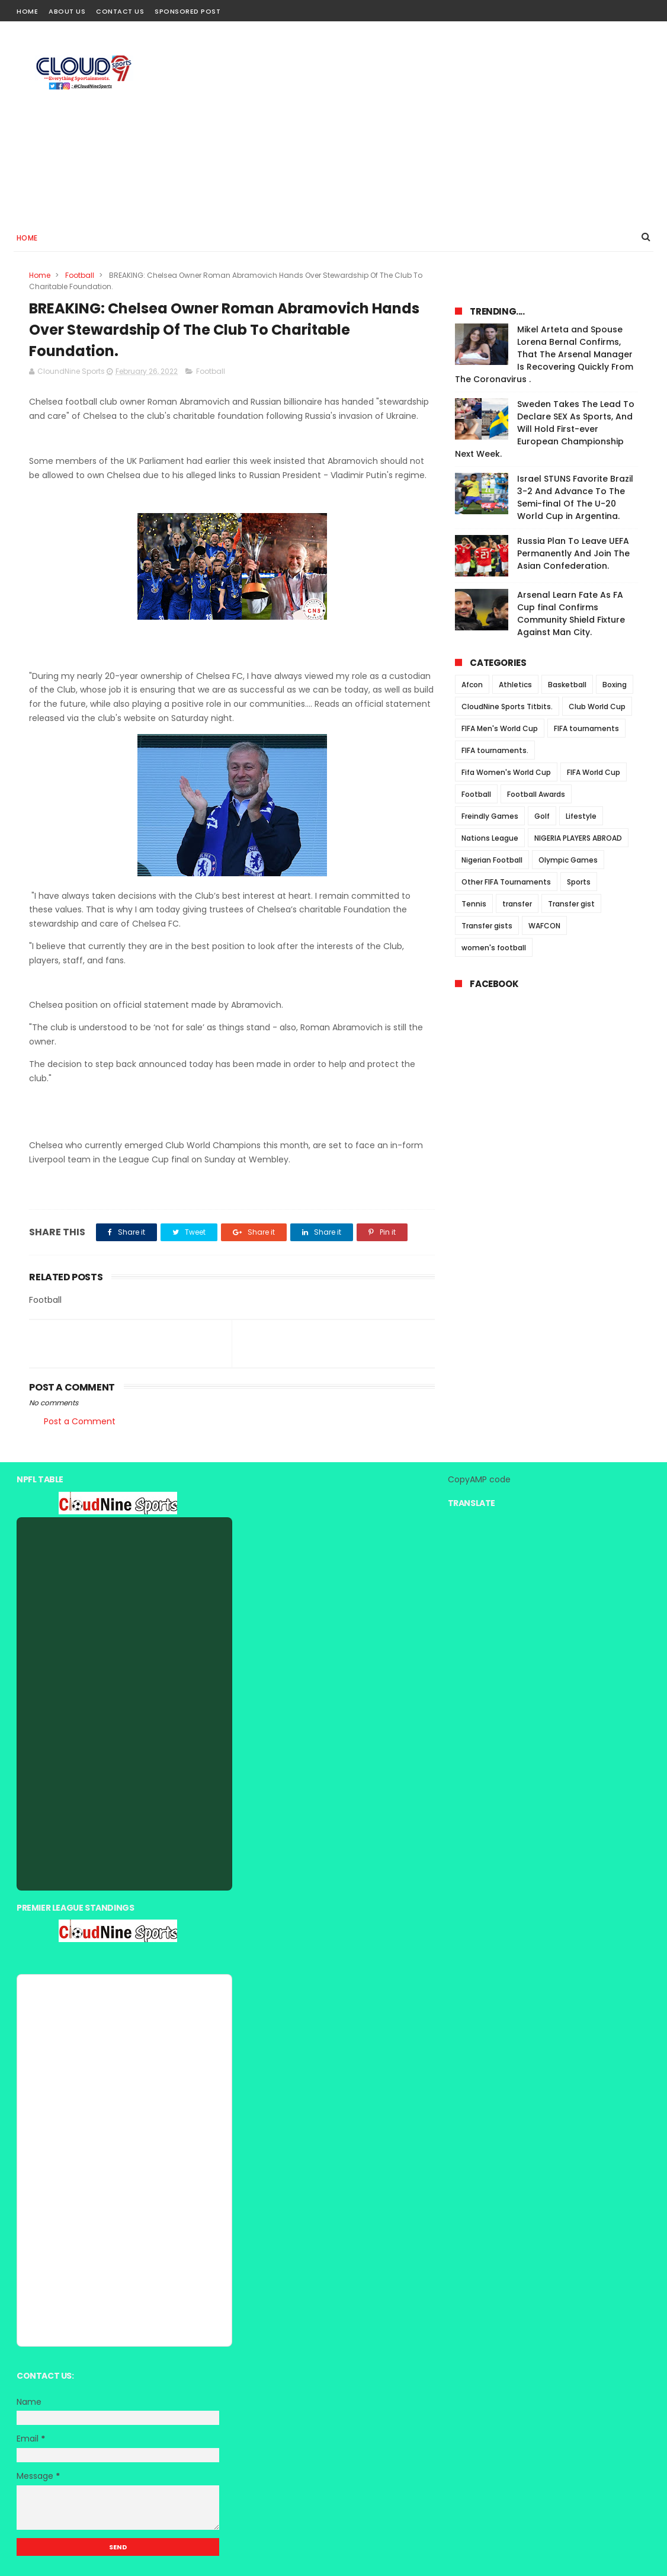  I want to click on Basketball, so click(567, 685).